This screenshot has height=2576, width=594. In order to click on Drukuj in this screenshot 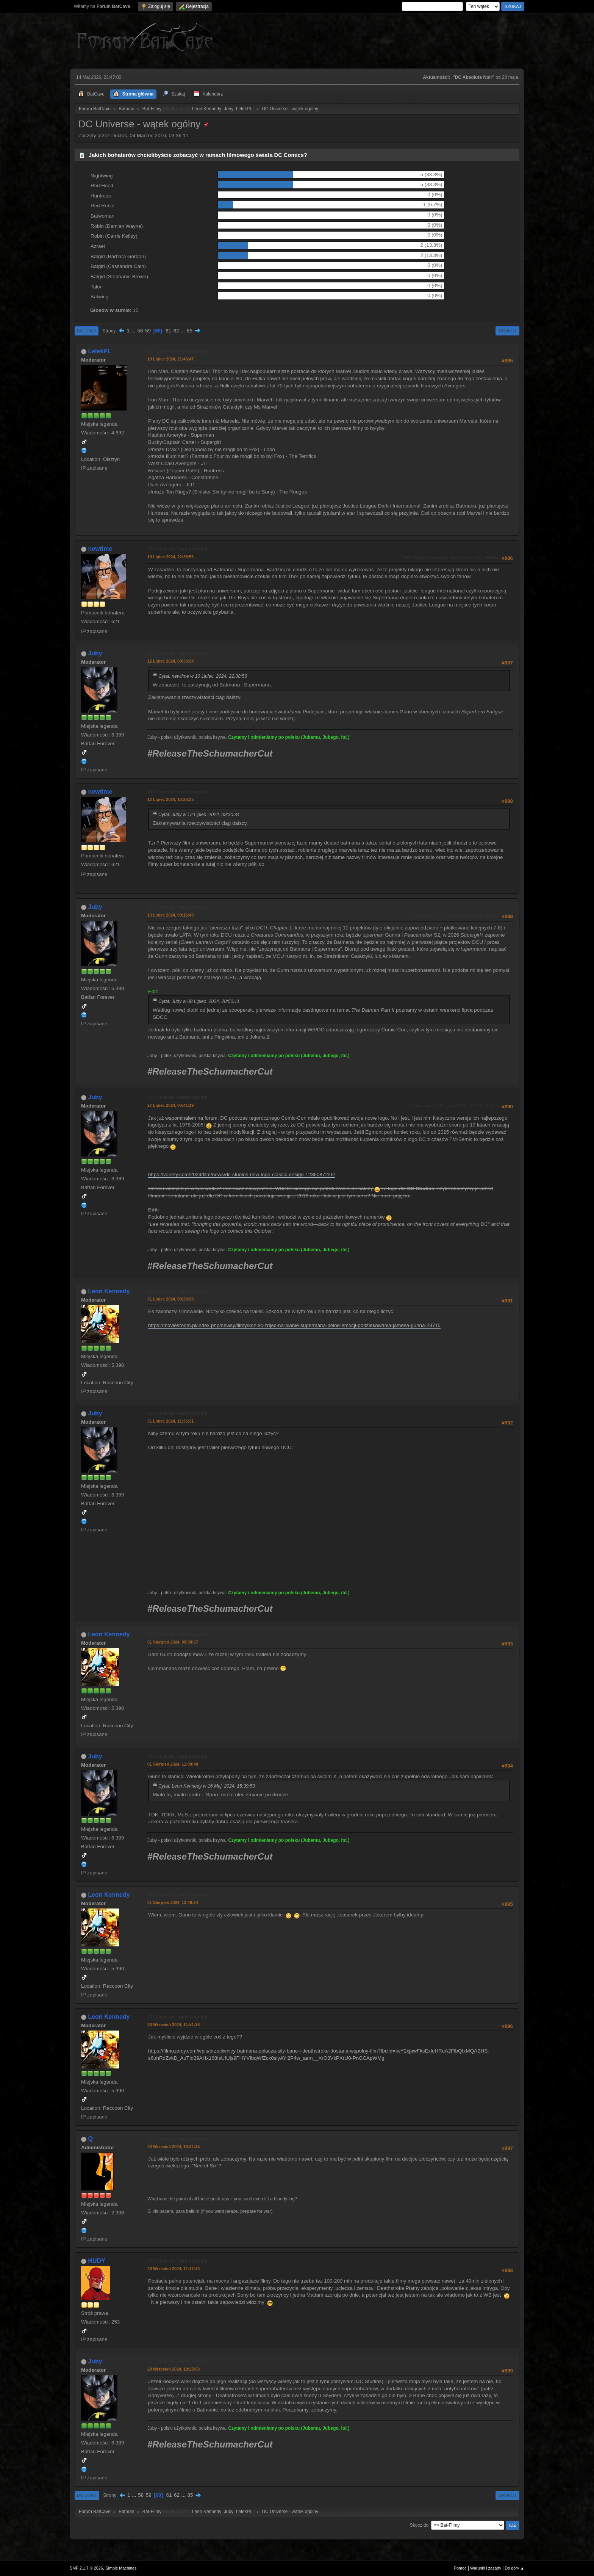, I will do `click(507, 331)`.